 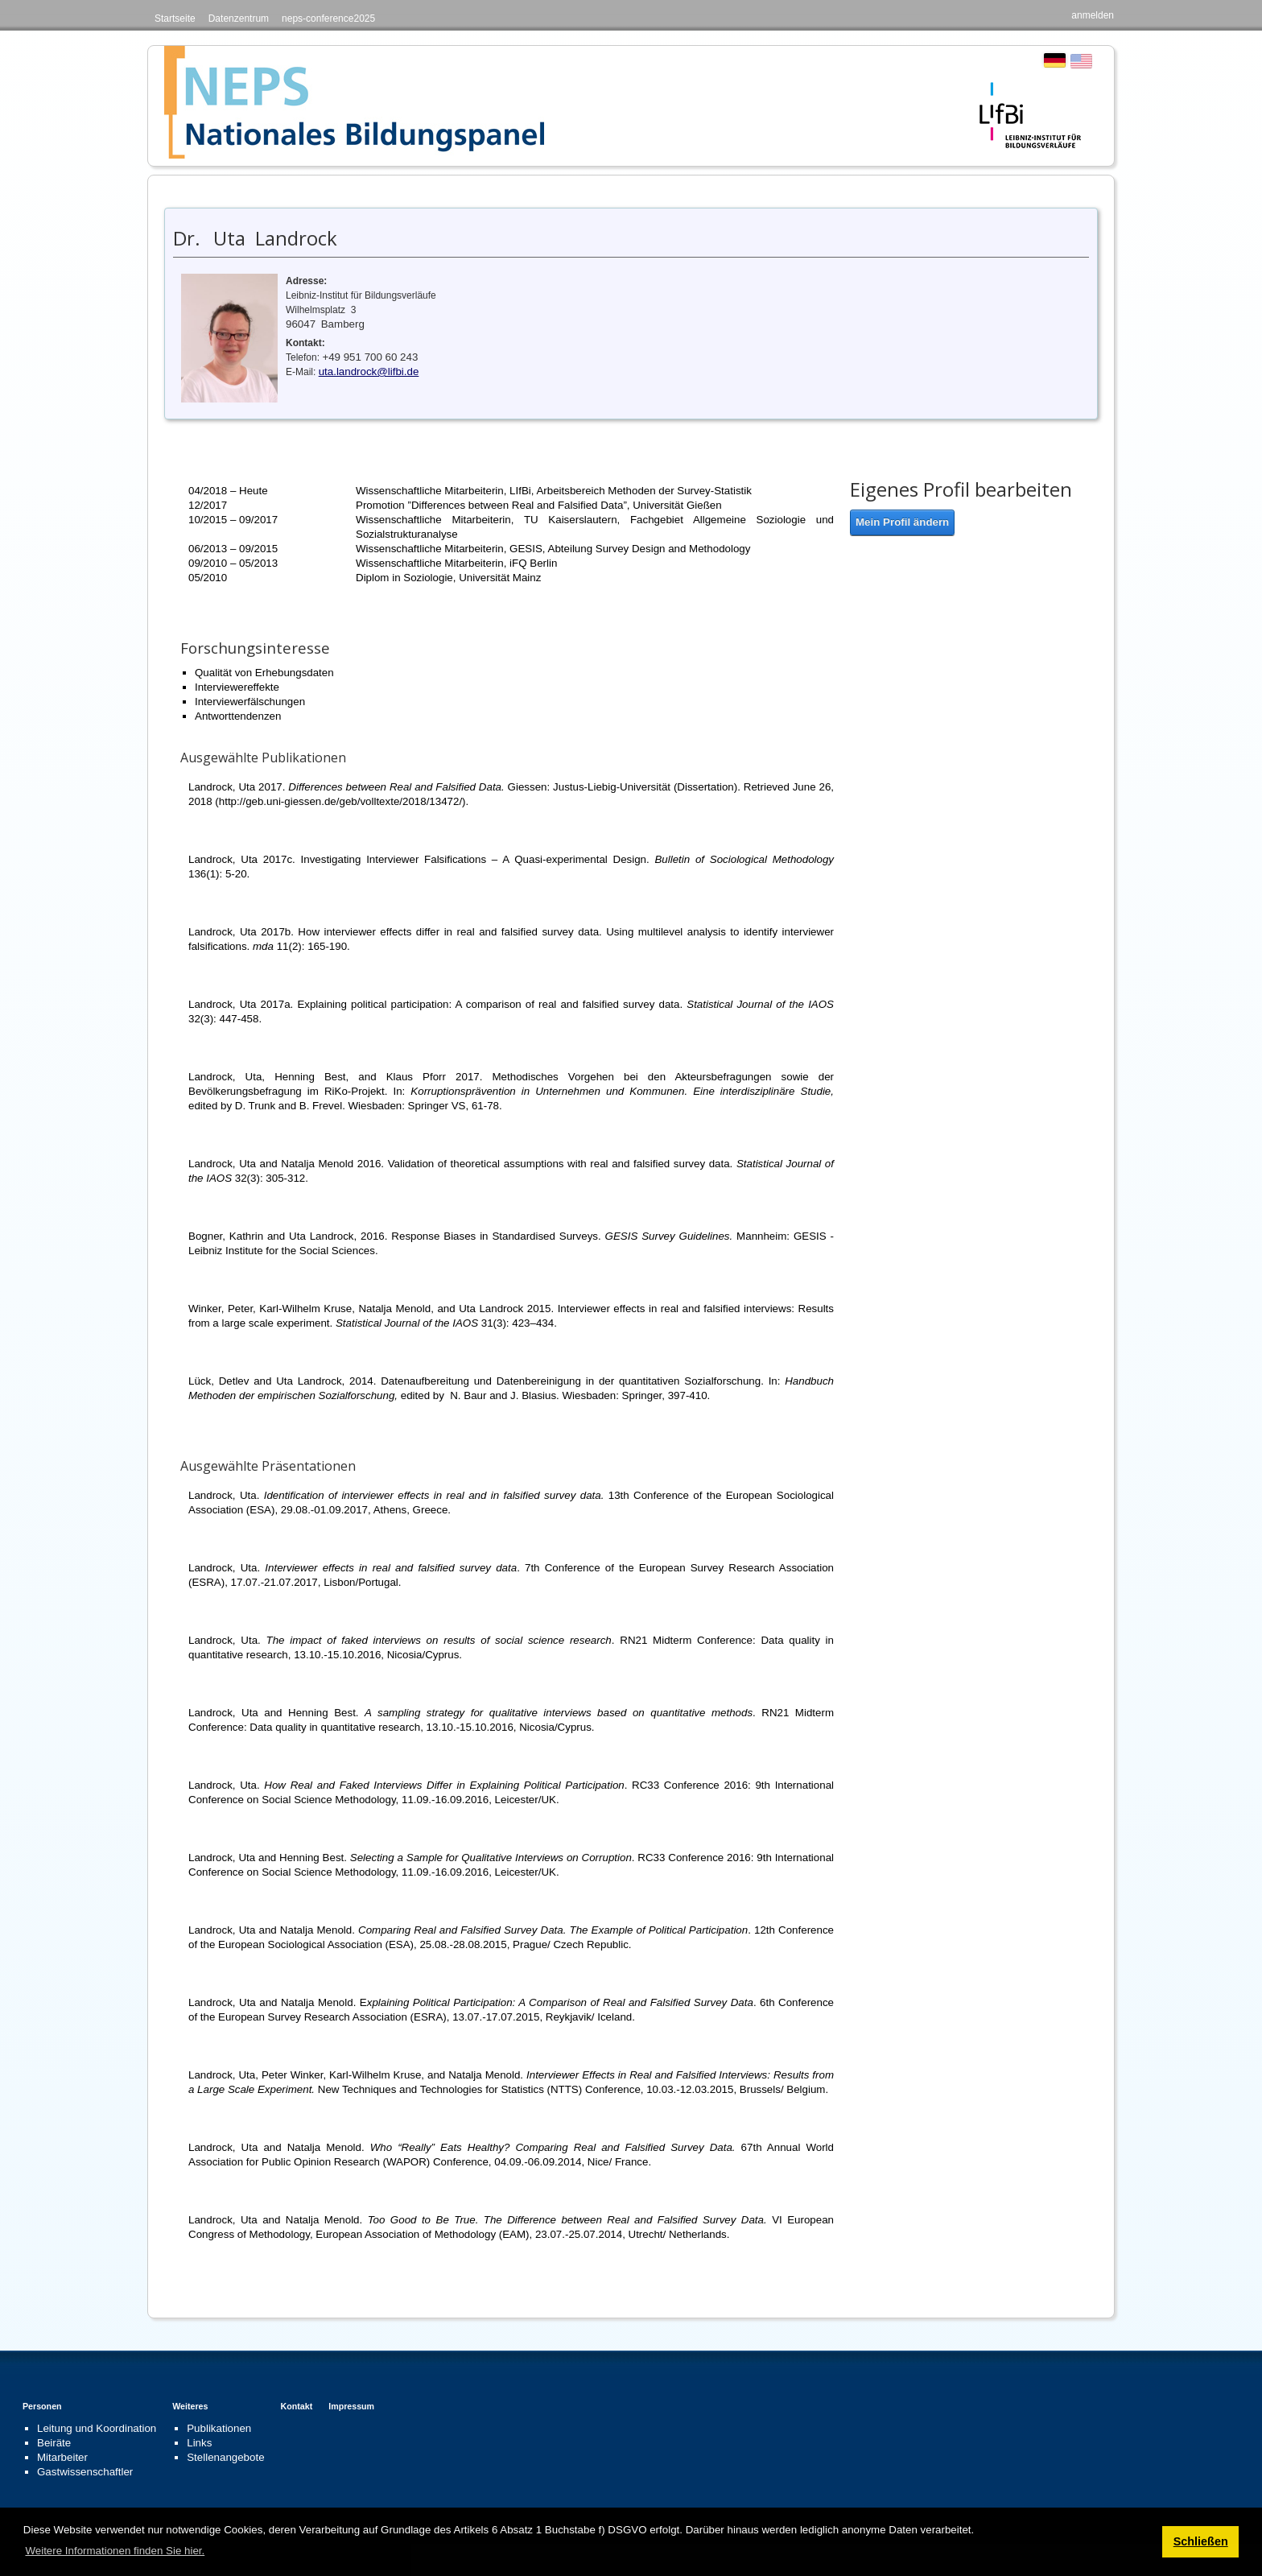 I want to click on Mein Profil ändern, so click(x=902, y=522).